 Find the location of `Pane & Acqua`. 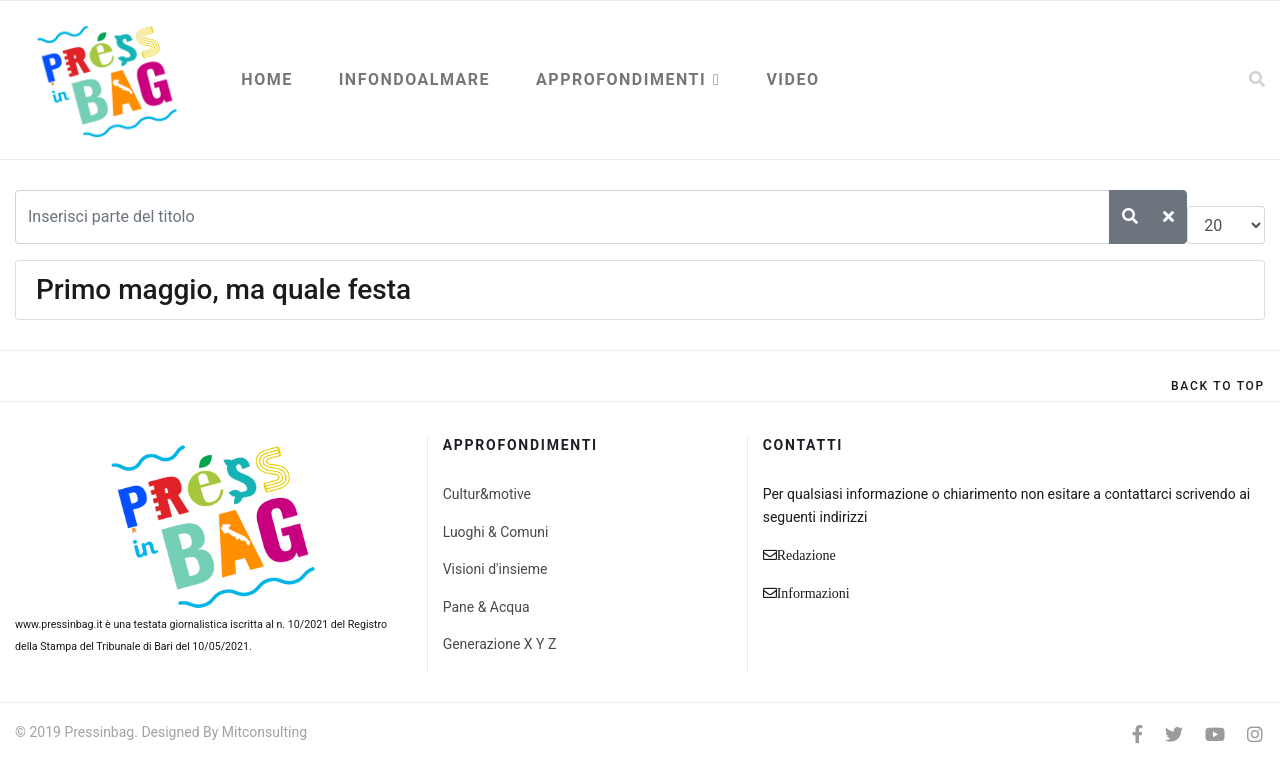

Pane & Acqua is located at coordinates (486, 607).